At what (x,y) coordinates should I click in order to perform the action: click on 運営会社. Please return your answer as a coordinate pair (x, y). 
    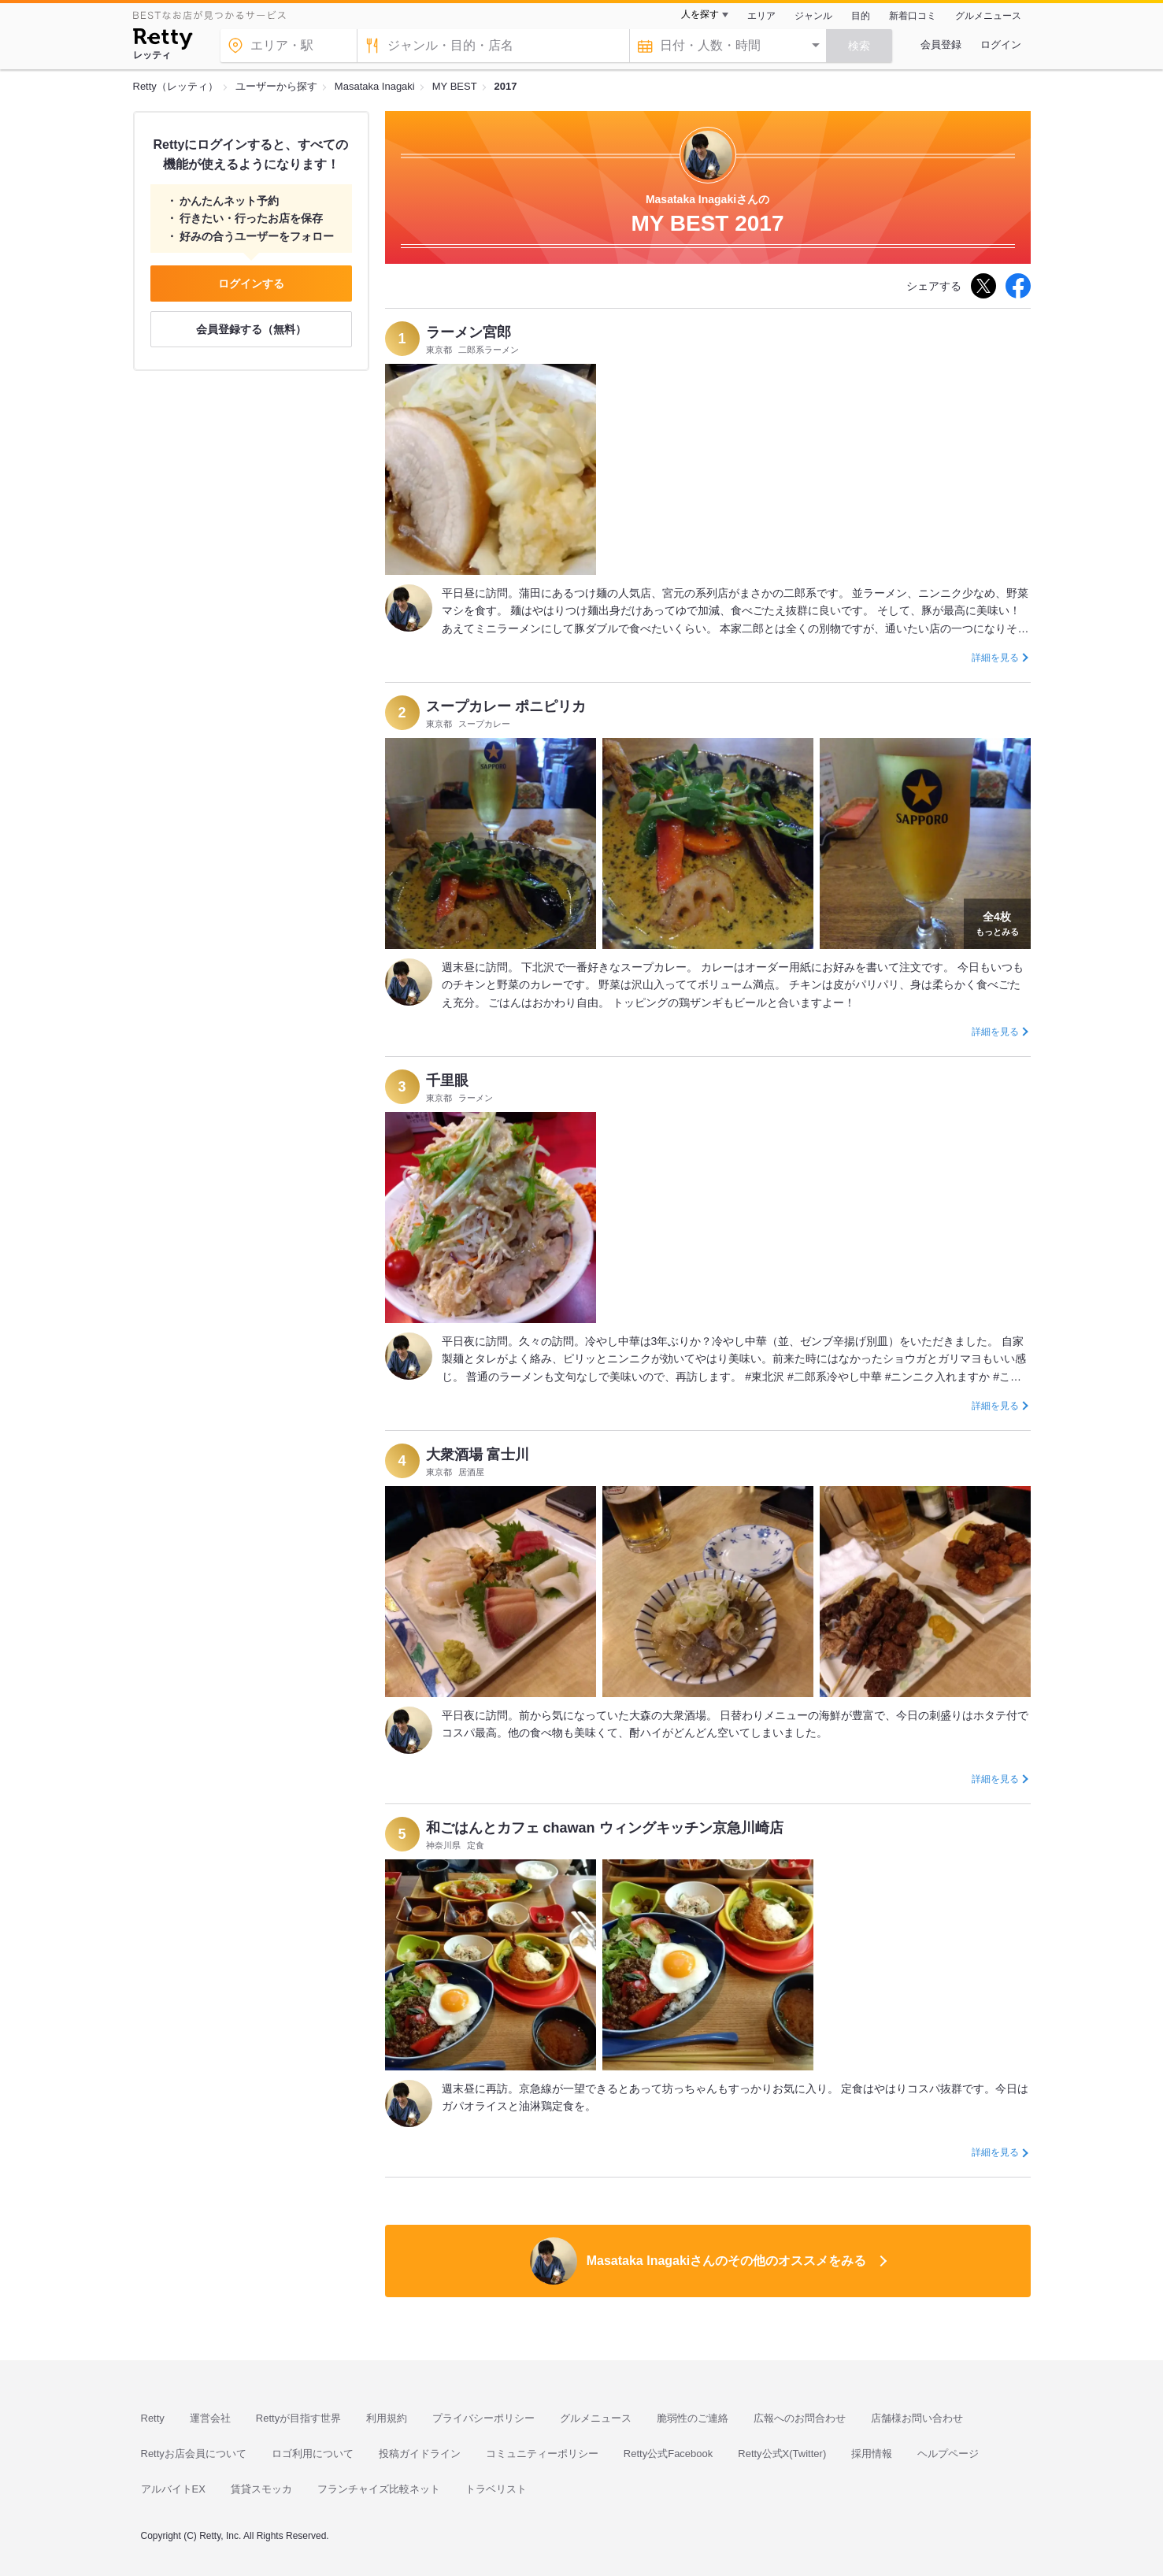
    Looking at the image, I should click on (210, 2418).